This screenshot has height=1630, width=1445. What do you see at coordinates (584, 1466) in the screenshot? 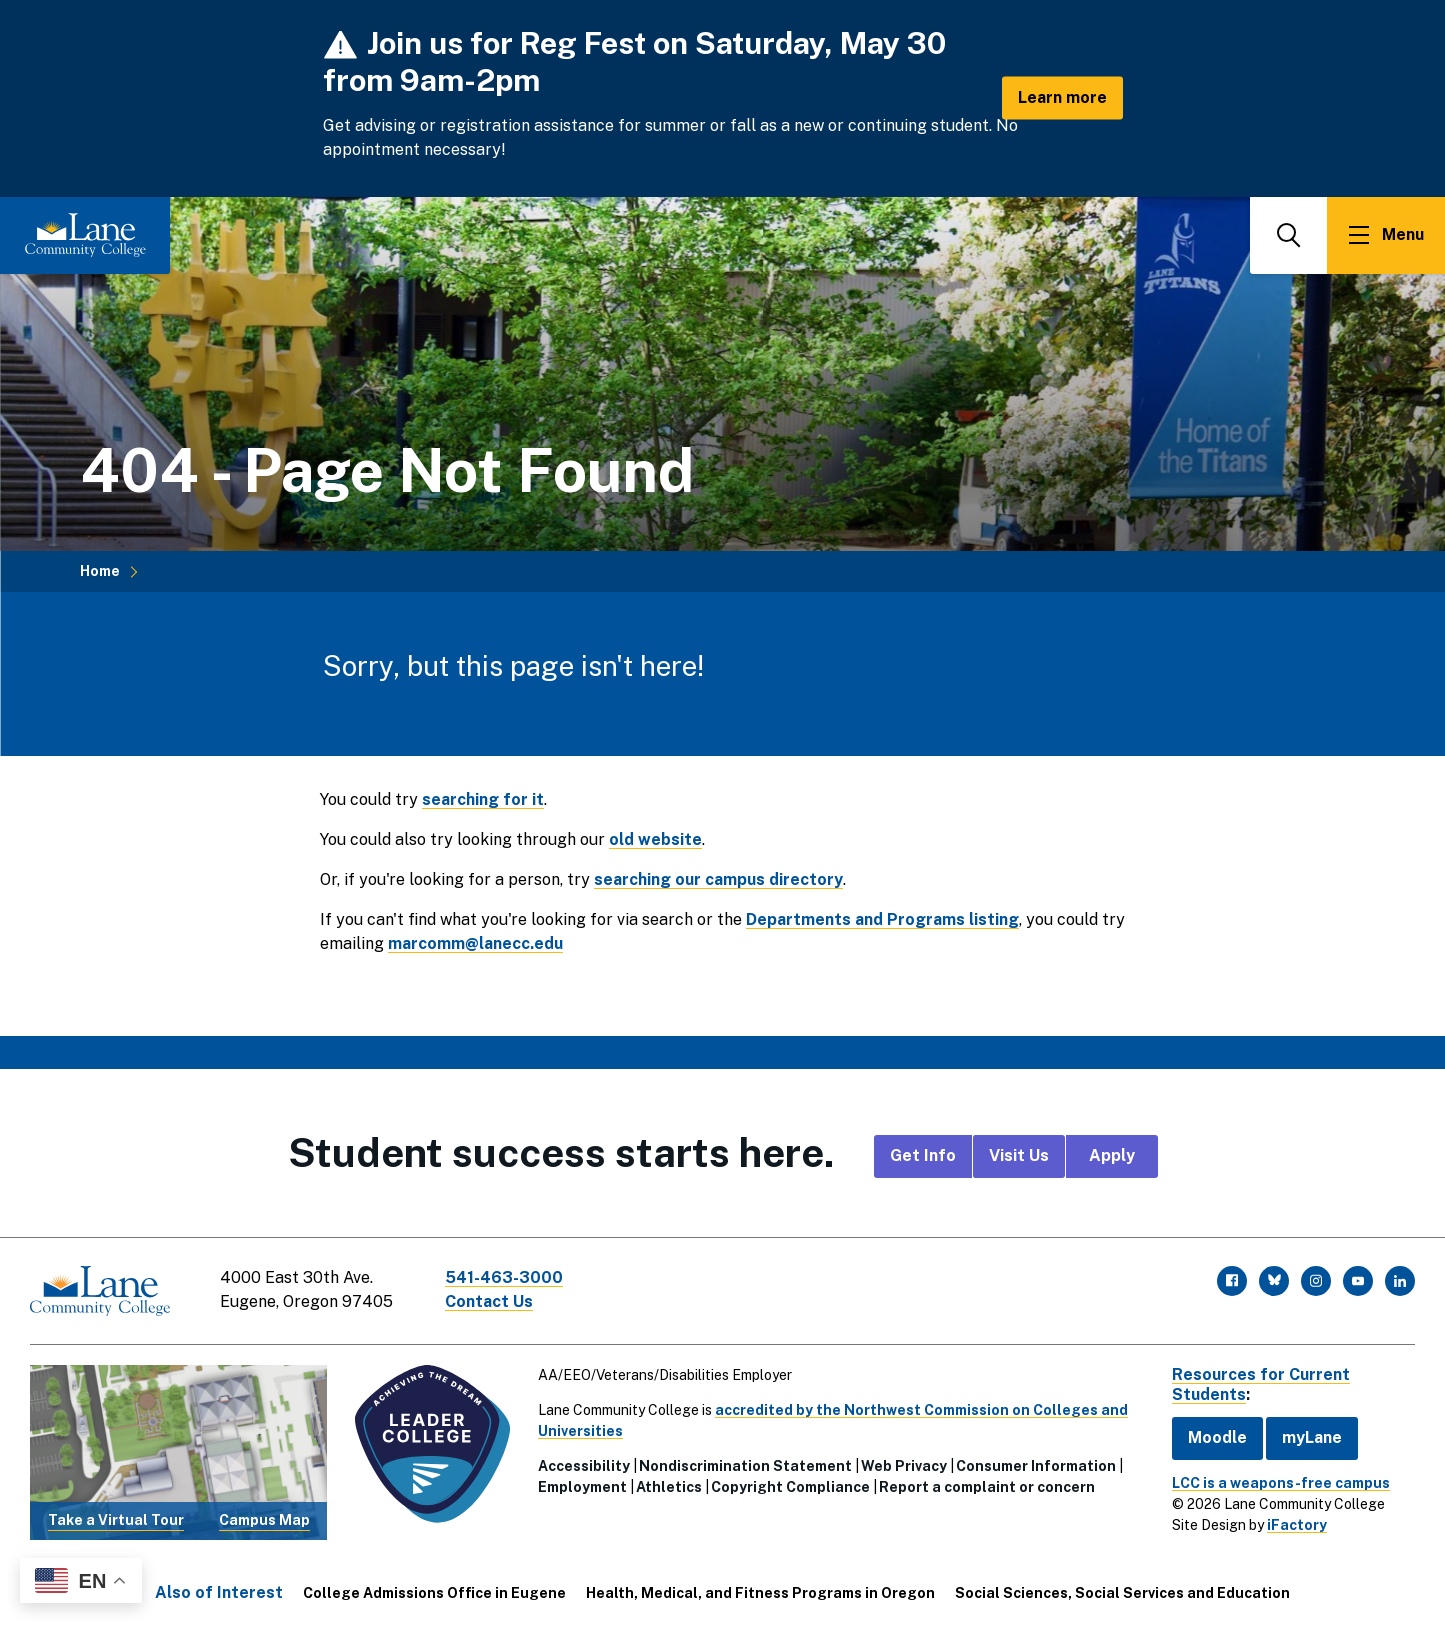
I see `Accessibility` at bounding box center [584, 1466].